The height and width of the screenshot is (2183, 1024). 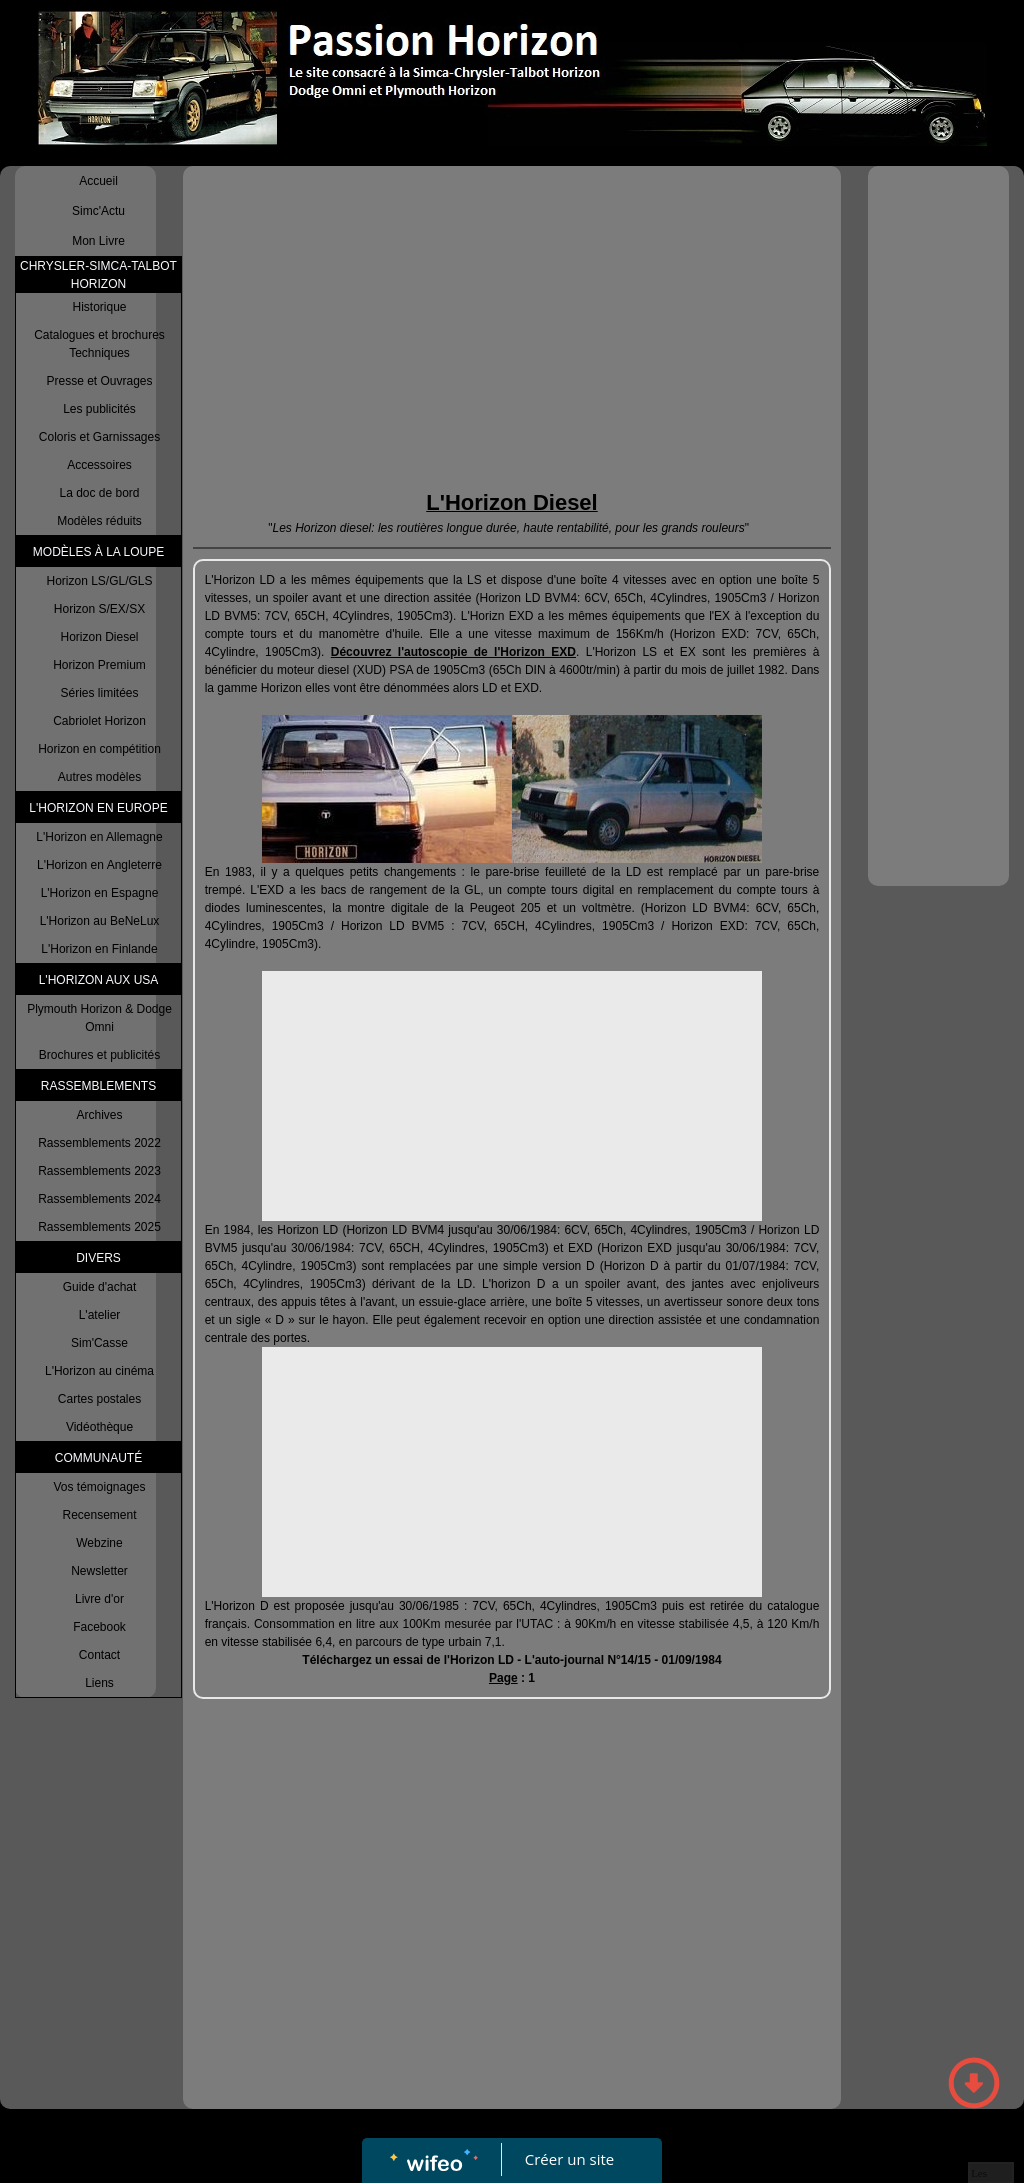 I want to click on L'HORIZON AUX USA, so click(x=99, y=980).